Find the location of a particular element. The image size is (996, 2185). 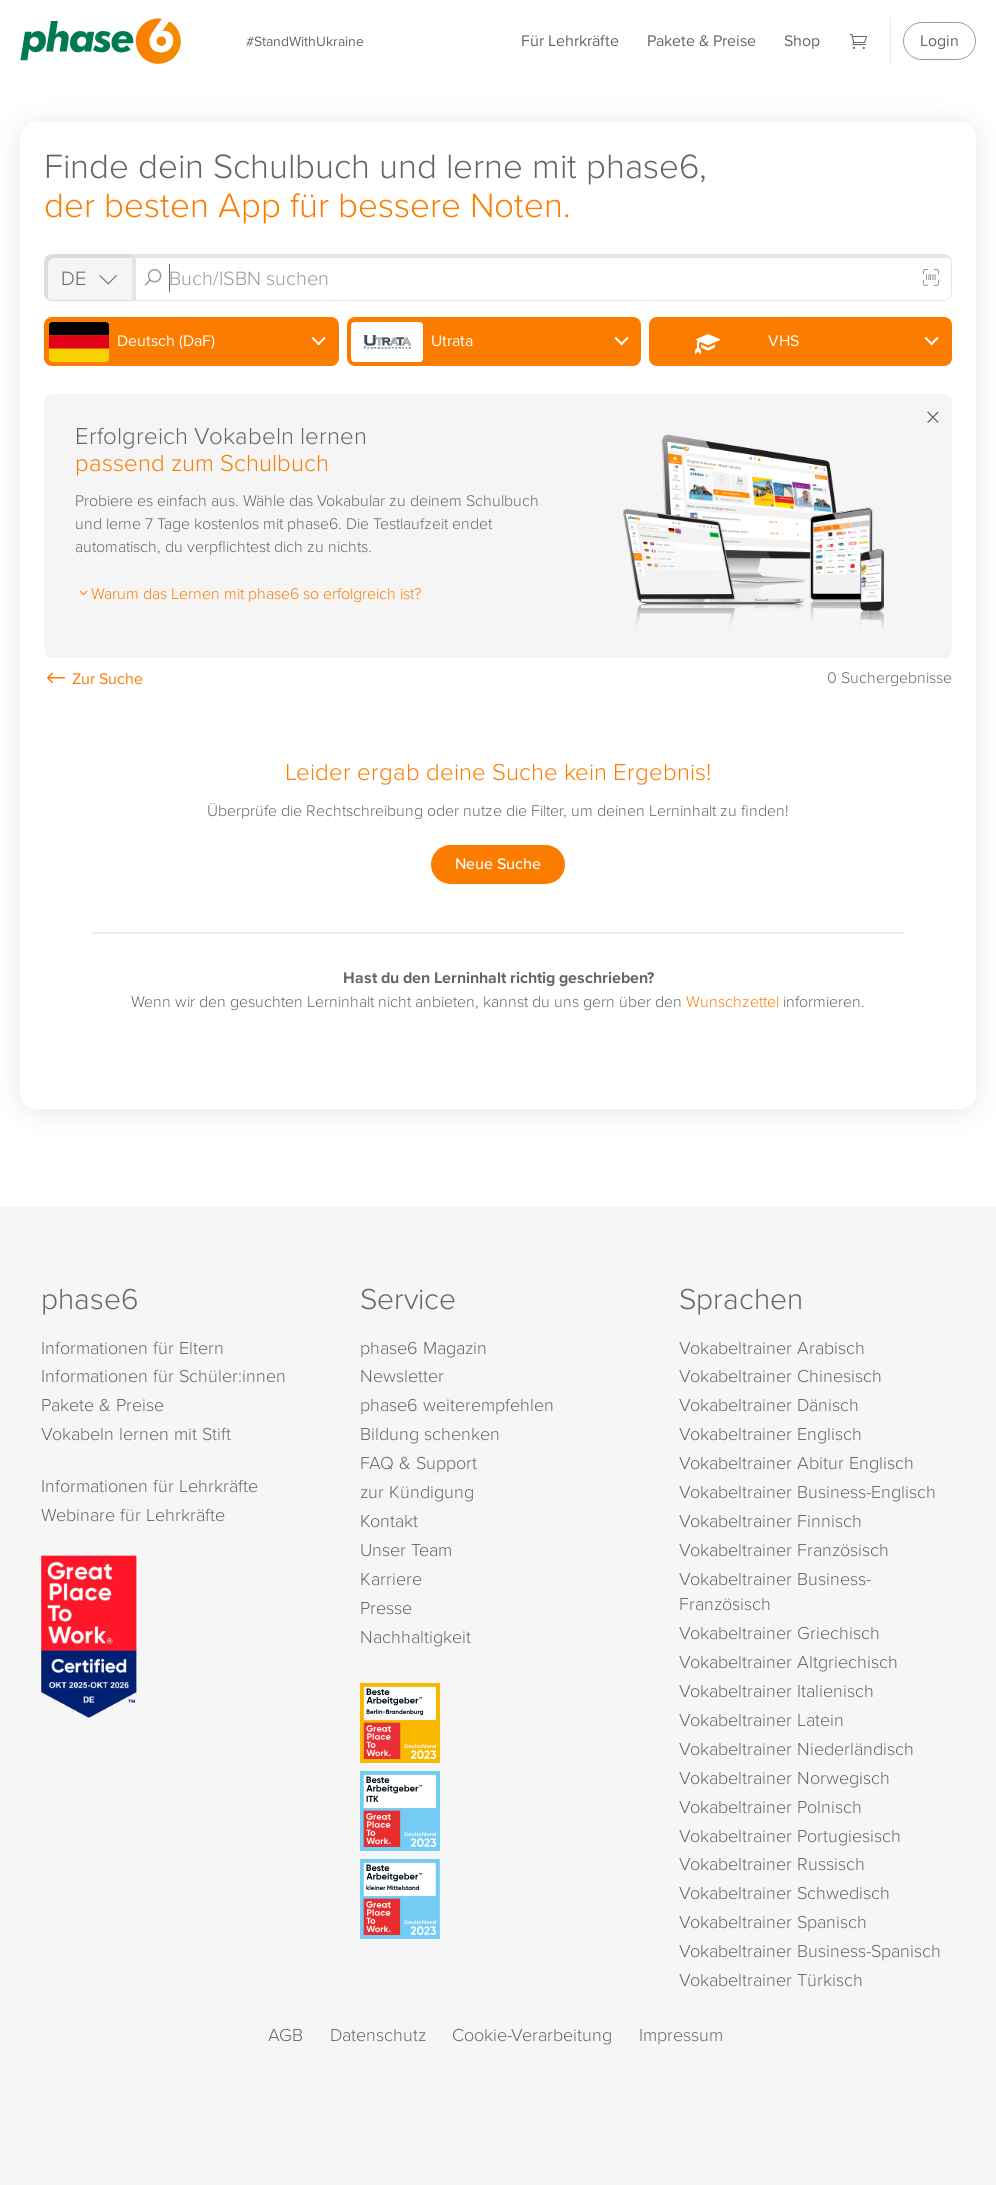

Vokabeltrainer Chinesisch is located at coordinates (780, 1375).